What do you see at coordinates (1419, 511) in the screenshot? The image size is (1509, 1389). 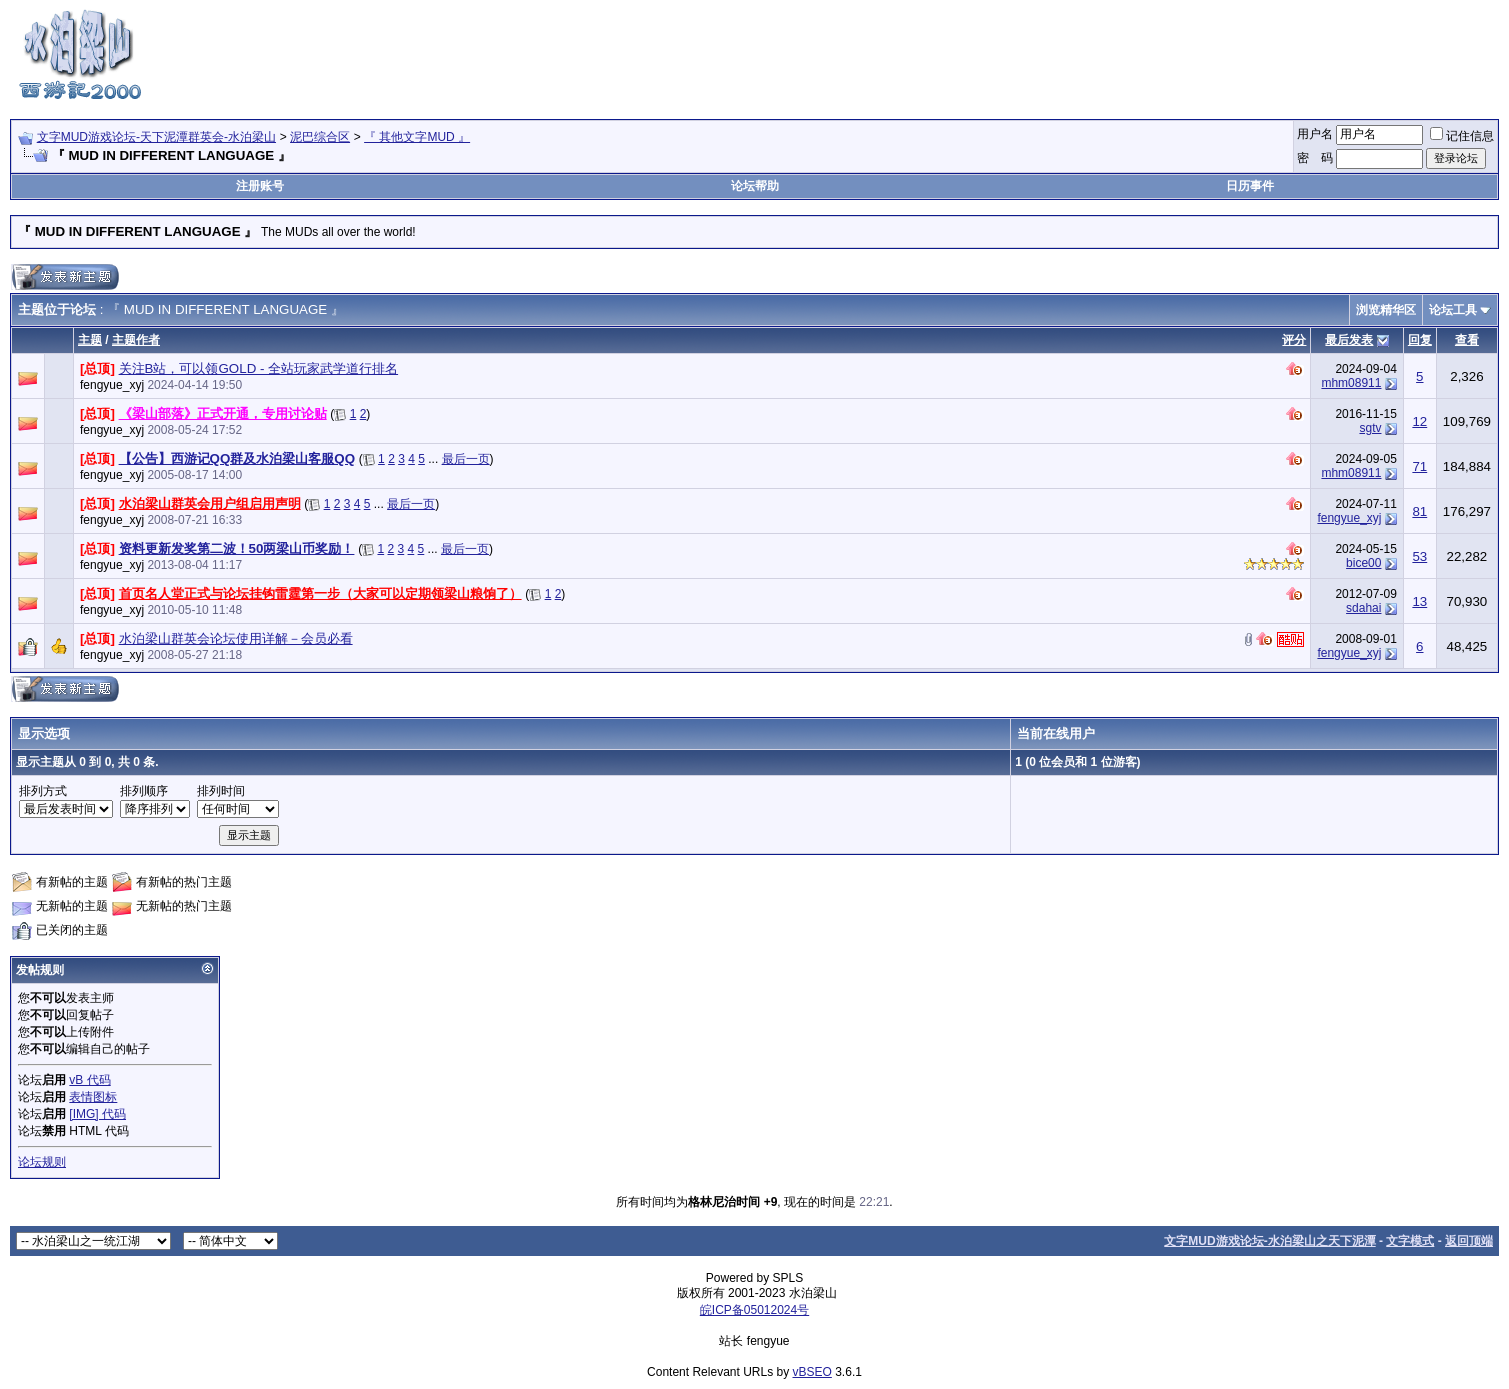 I see `81` at bounding box center [1419, 511].